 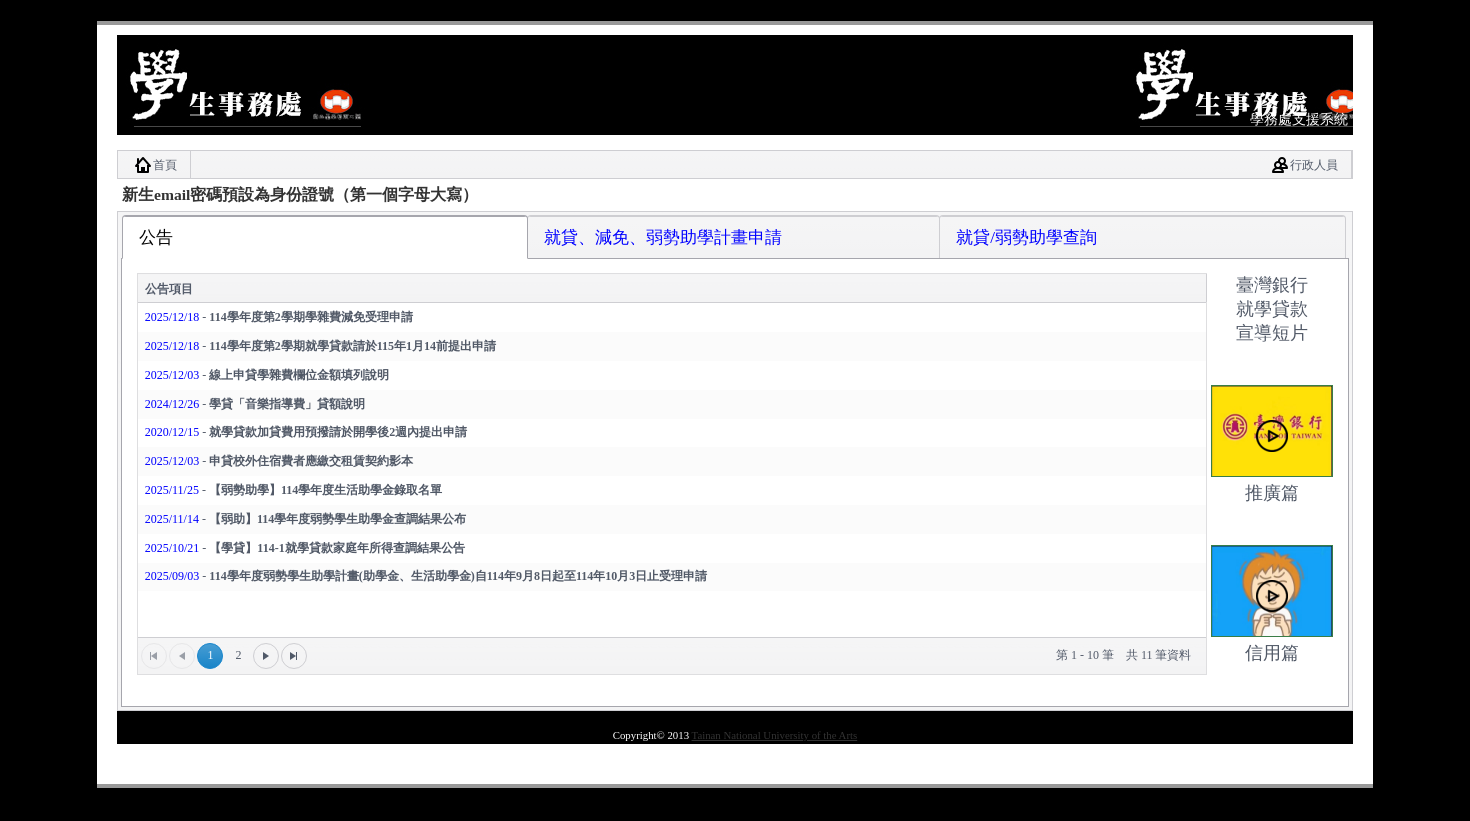 I want to click on [menuitem], so click(x=154, y=164).